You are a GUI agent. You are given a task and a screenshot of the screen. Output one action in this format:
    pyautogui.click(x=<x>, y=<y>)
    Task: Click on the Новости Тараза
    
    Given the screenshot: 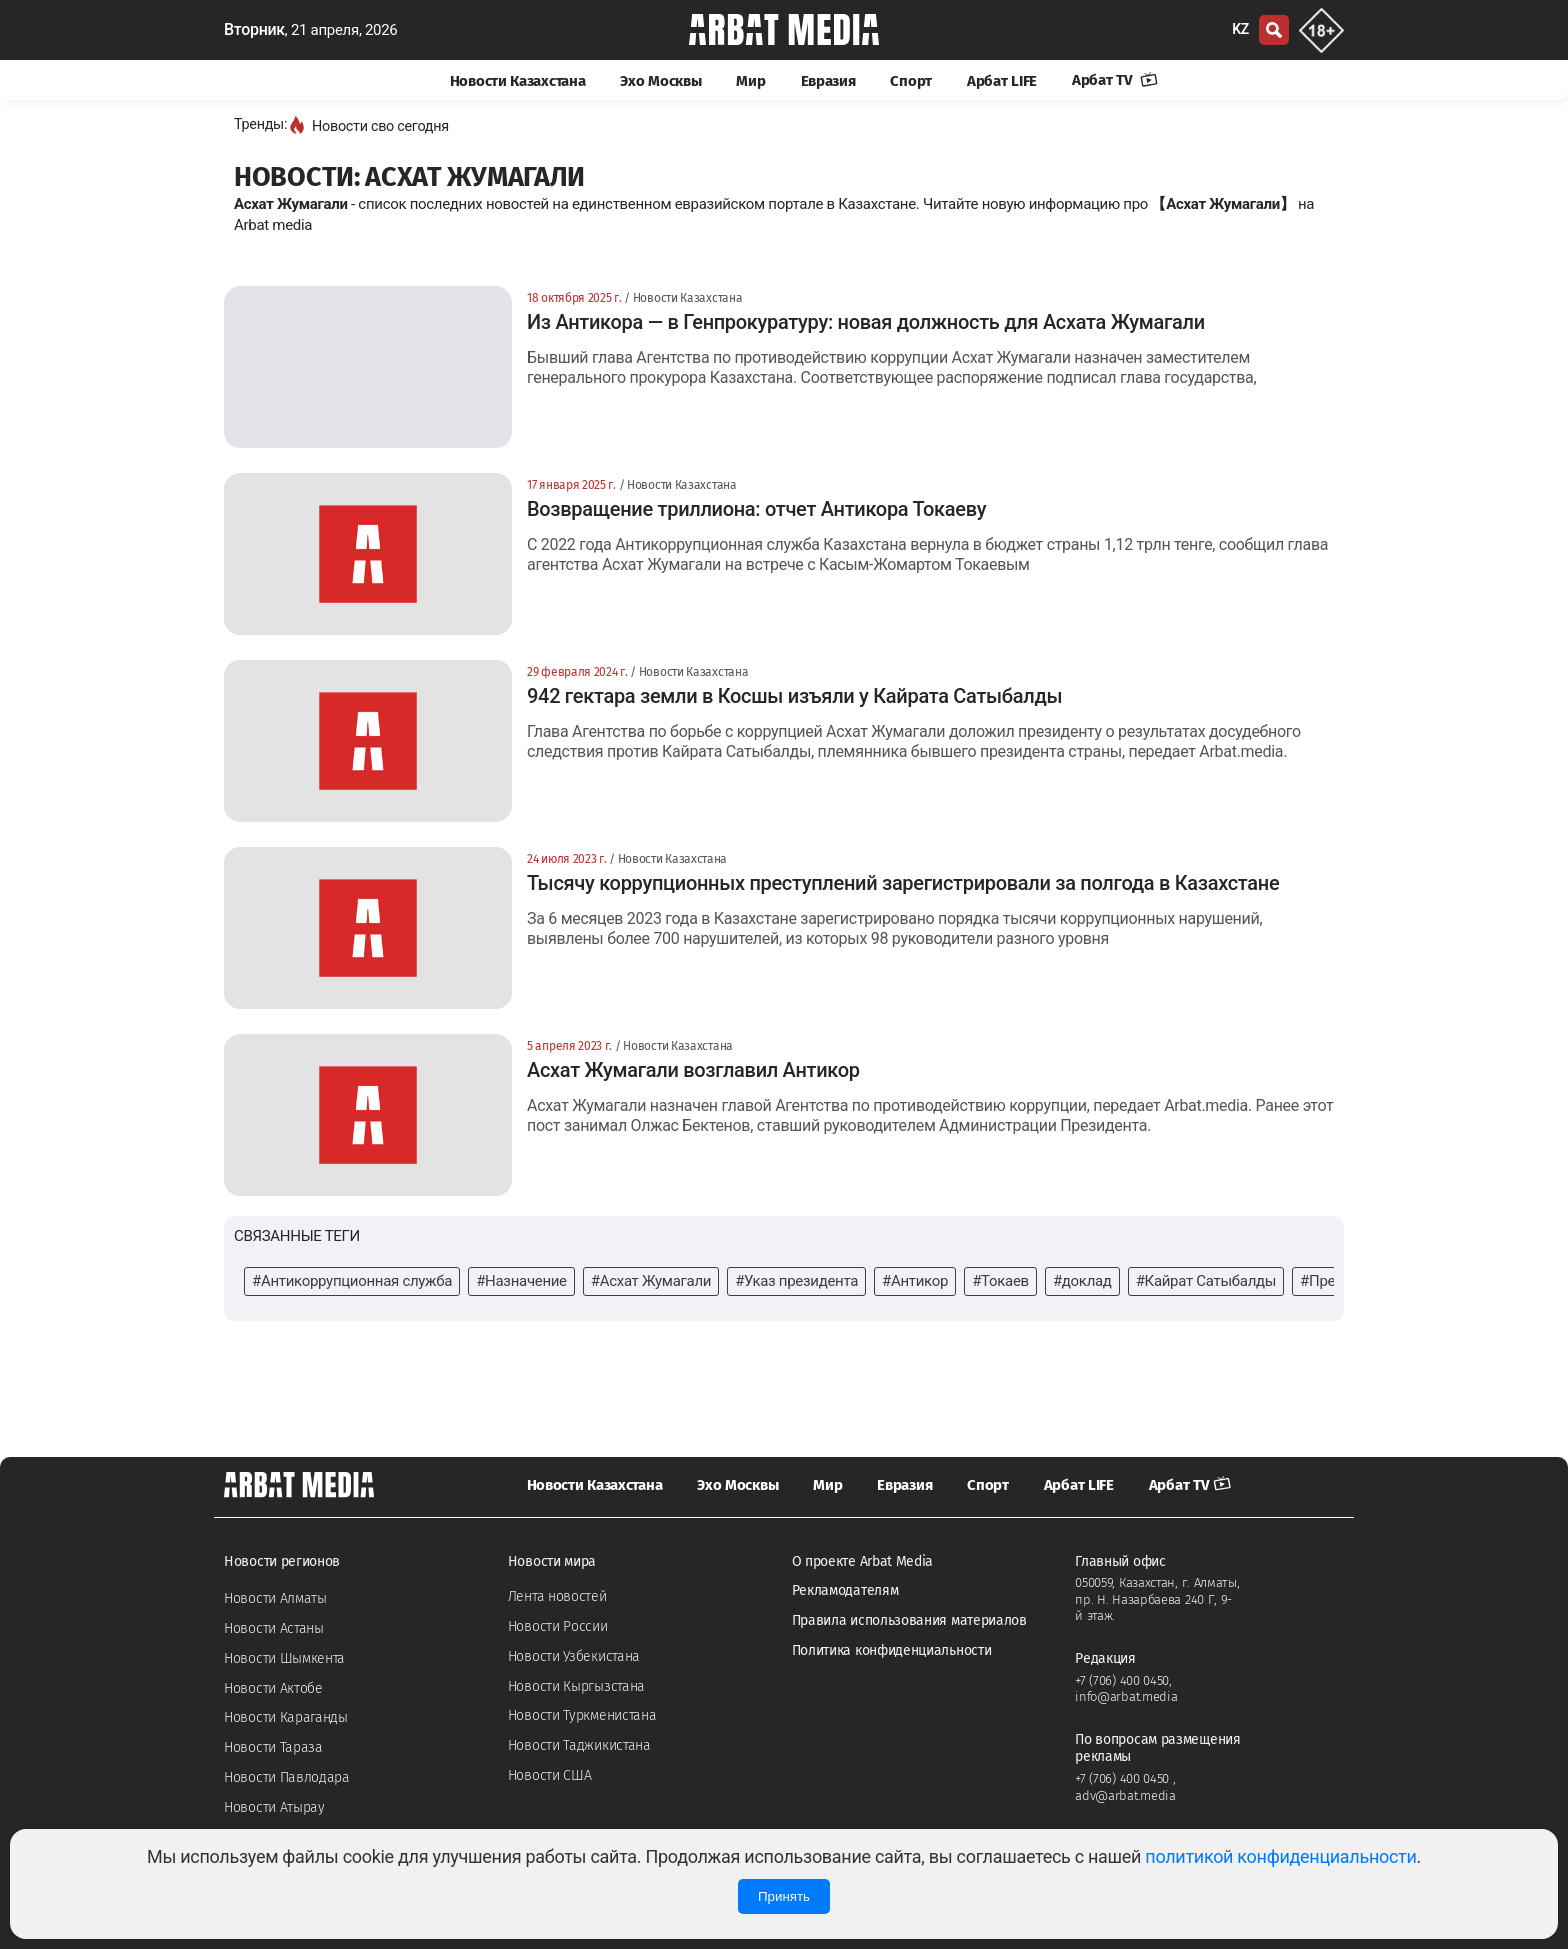 What is the action you would take?
    pyautogui.click(x=273, y=1747)
    